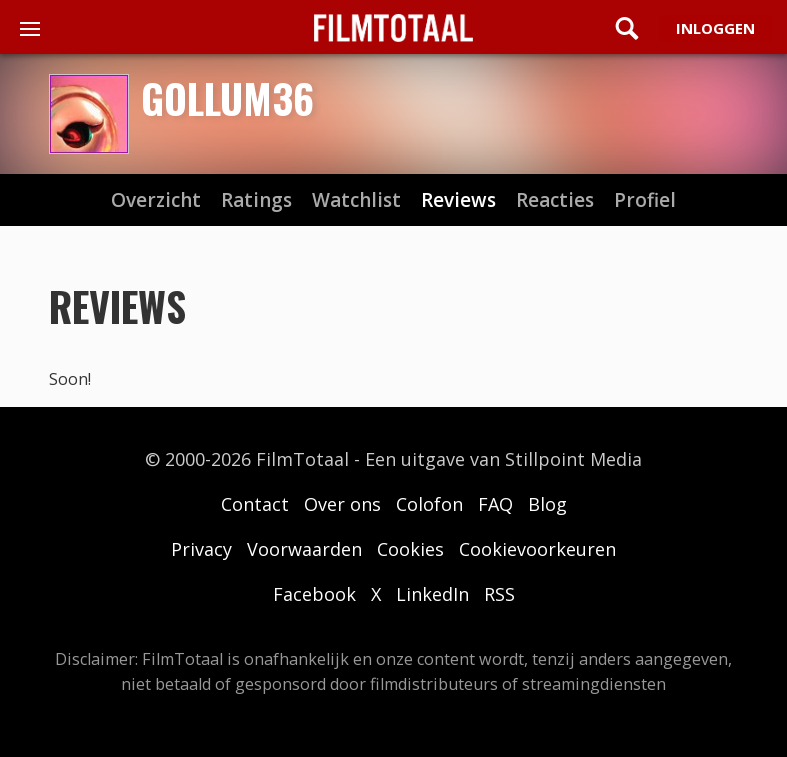 The image size is (787, 757). I want to click on Facebook, so click(314, 594).